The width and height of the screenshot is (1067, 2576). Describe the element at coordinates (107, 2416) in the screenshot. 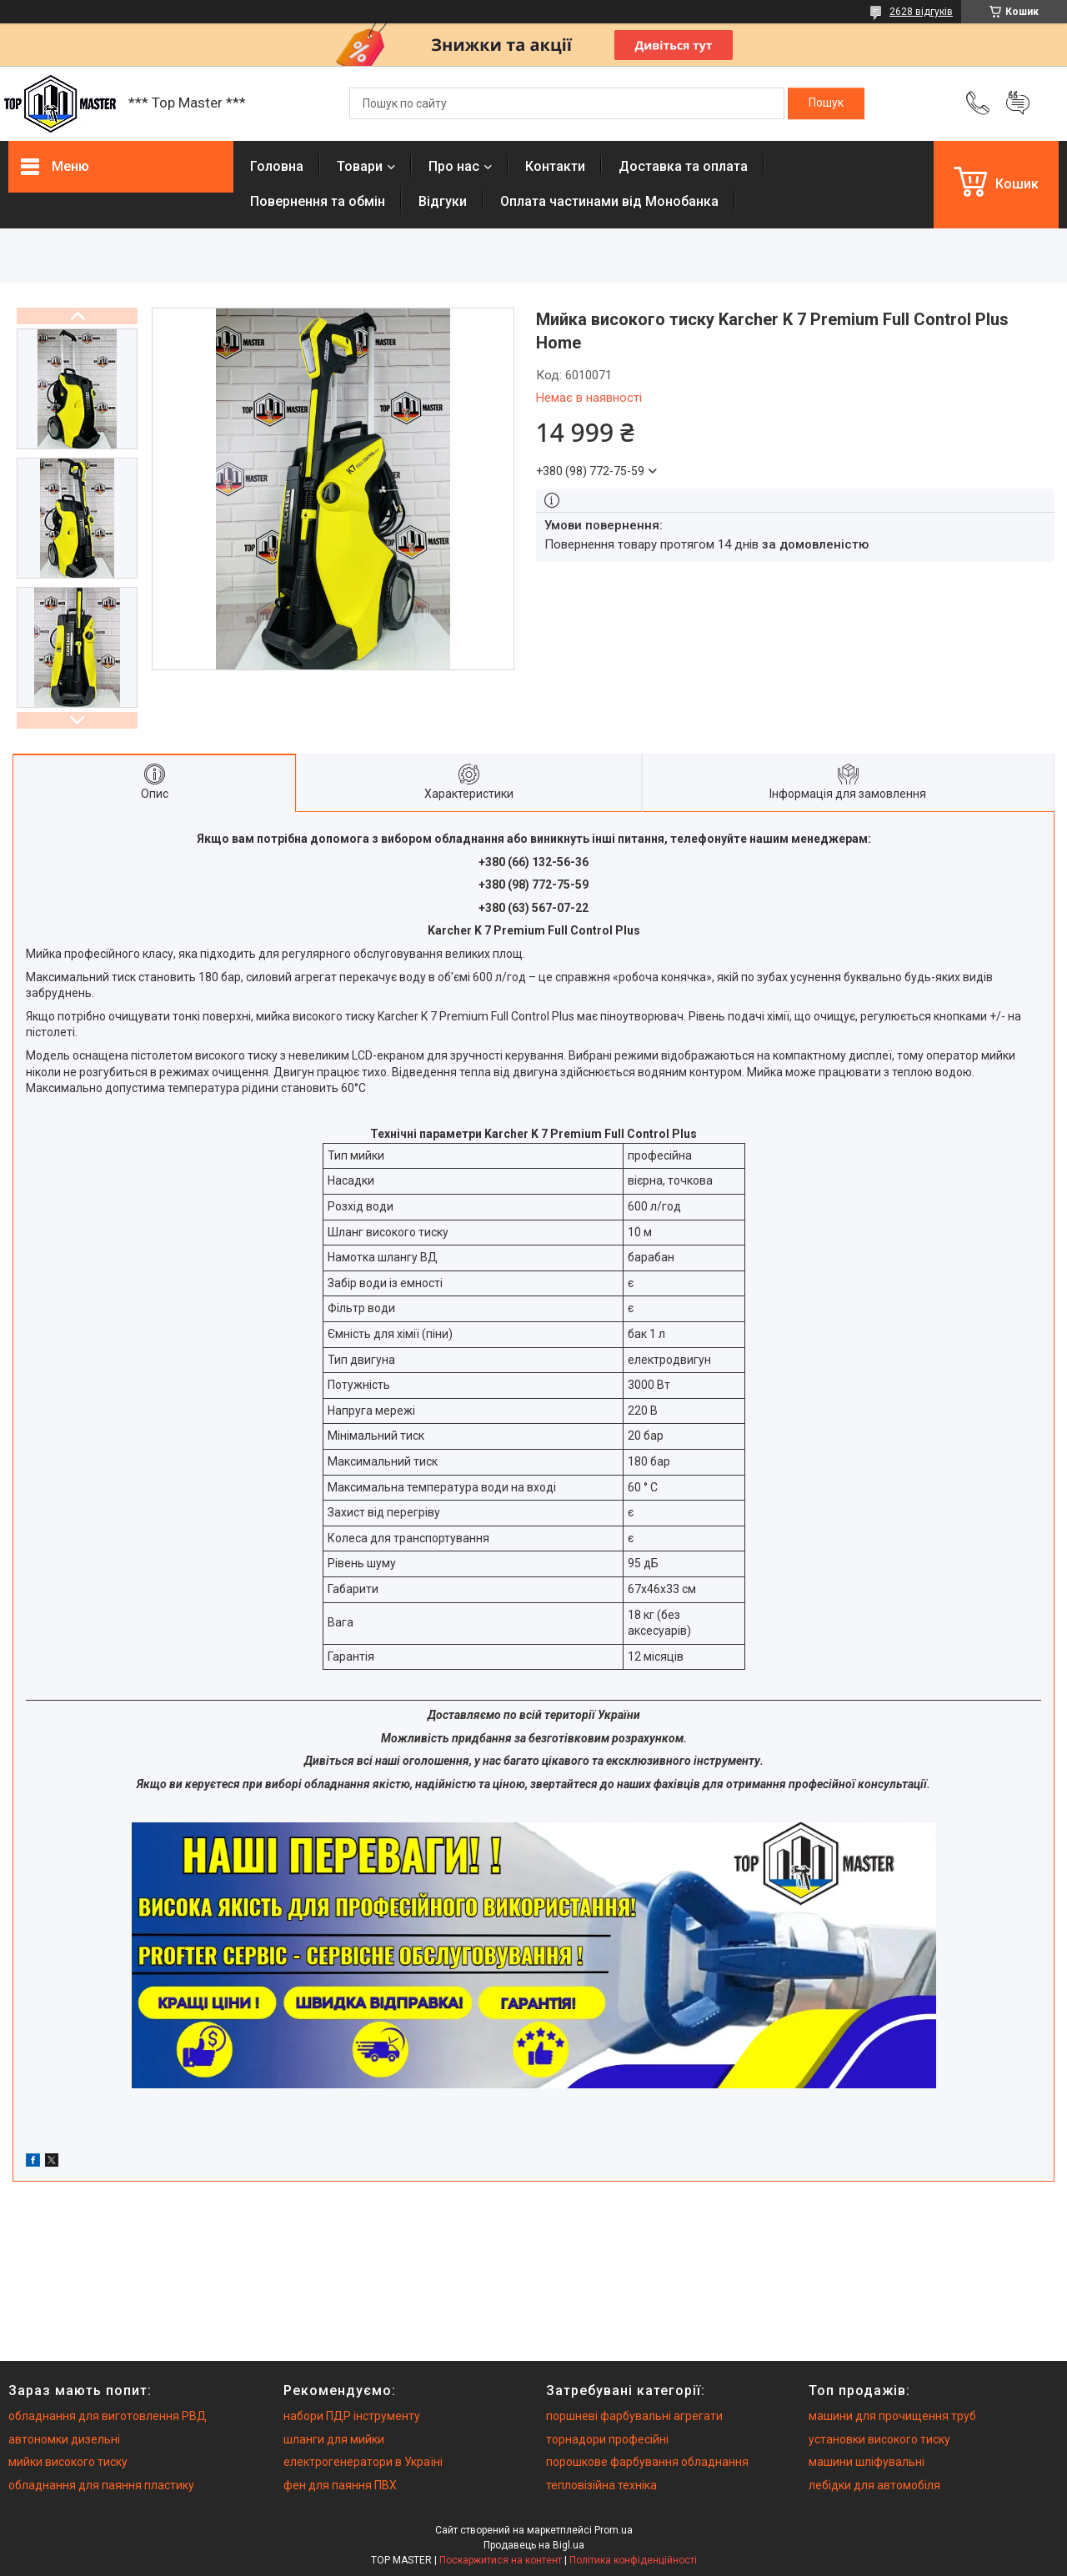

I see `обладнання для виготовлення РВД` at that location.